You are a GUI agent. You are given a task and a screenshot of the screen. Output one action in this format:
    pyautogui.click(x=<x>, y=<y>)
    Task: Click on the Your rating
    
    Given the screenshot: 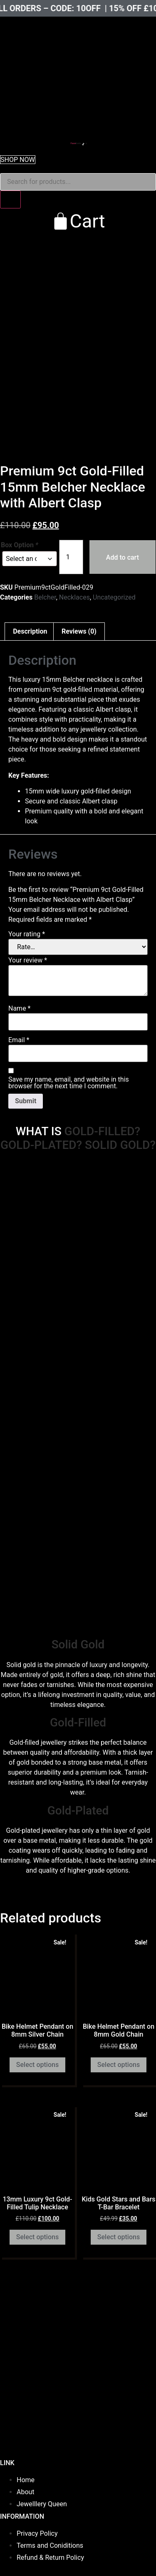 What is the action you would take?
    pyautogui.click(x=26, y=934)
    